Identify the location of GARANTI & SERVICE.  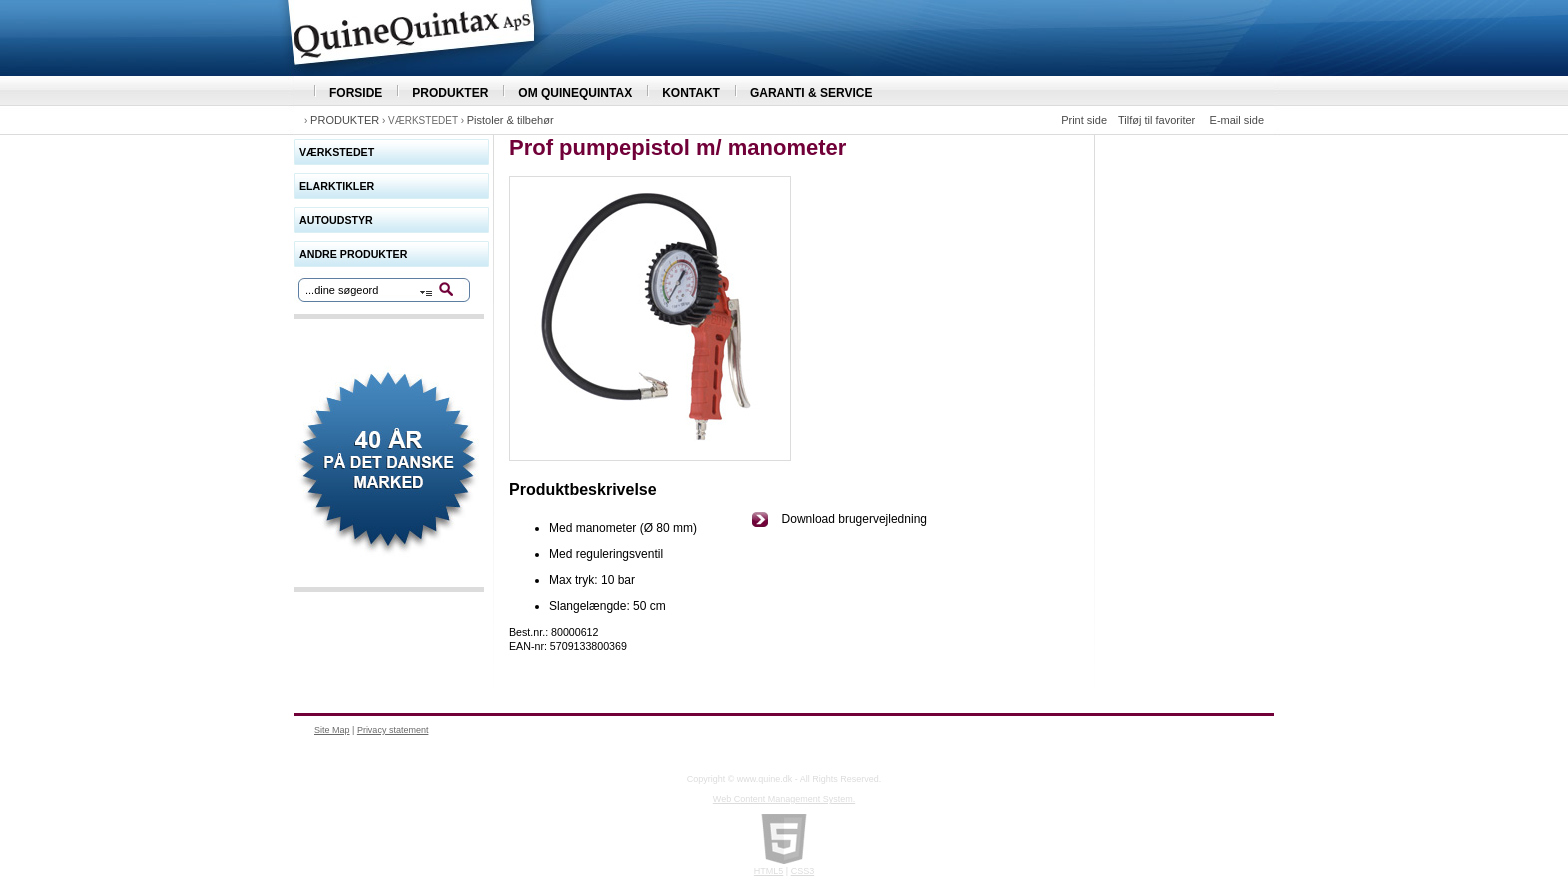
(811, 93).